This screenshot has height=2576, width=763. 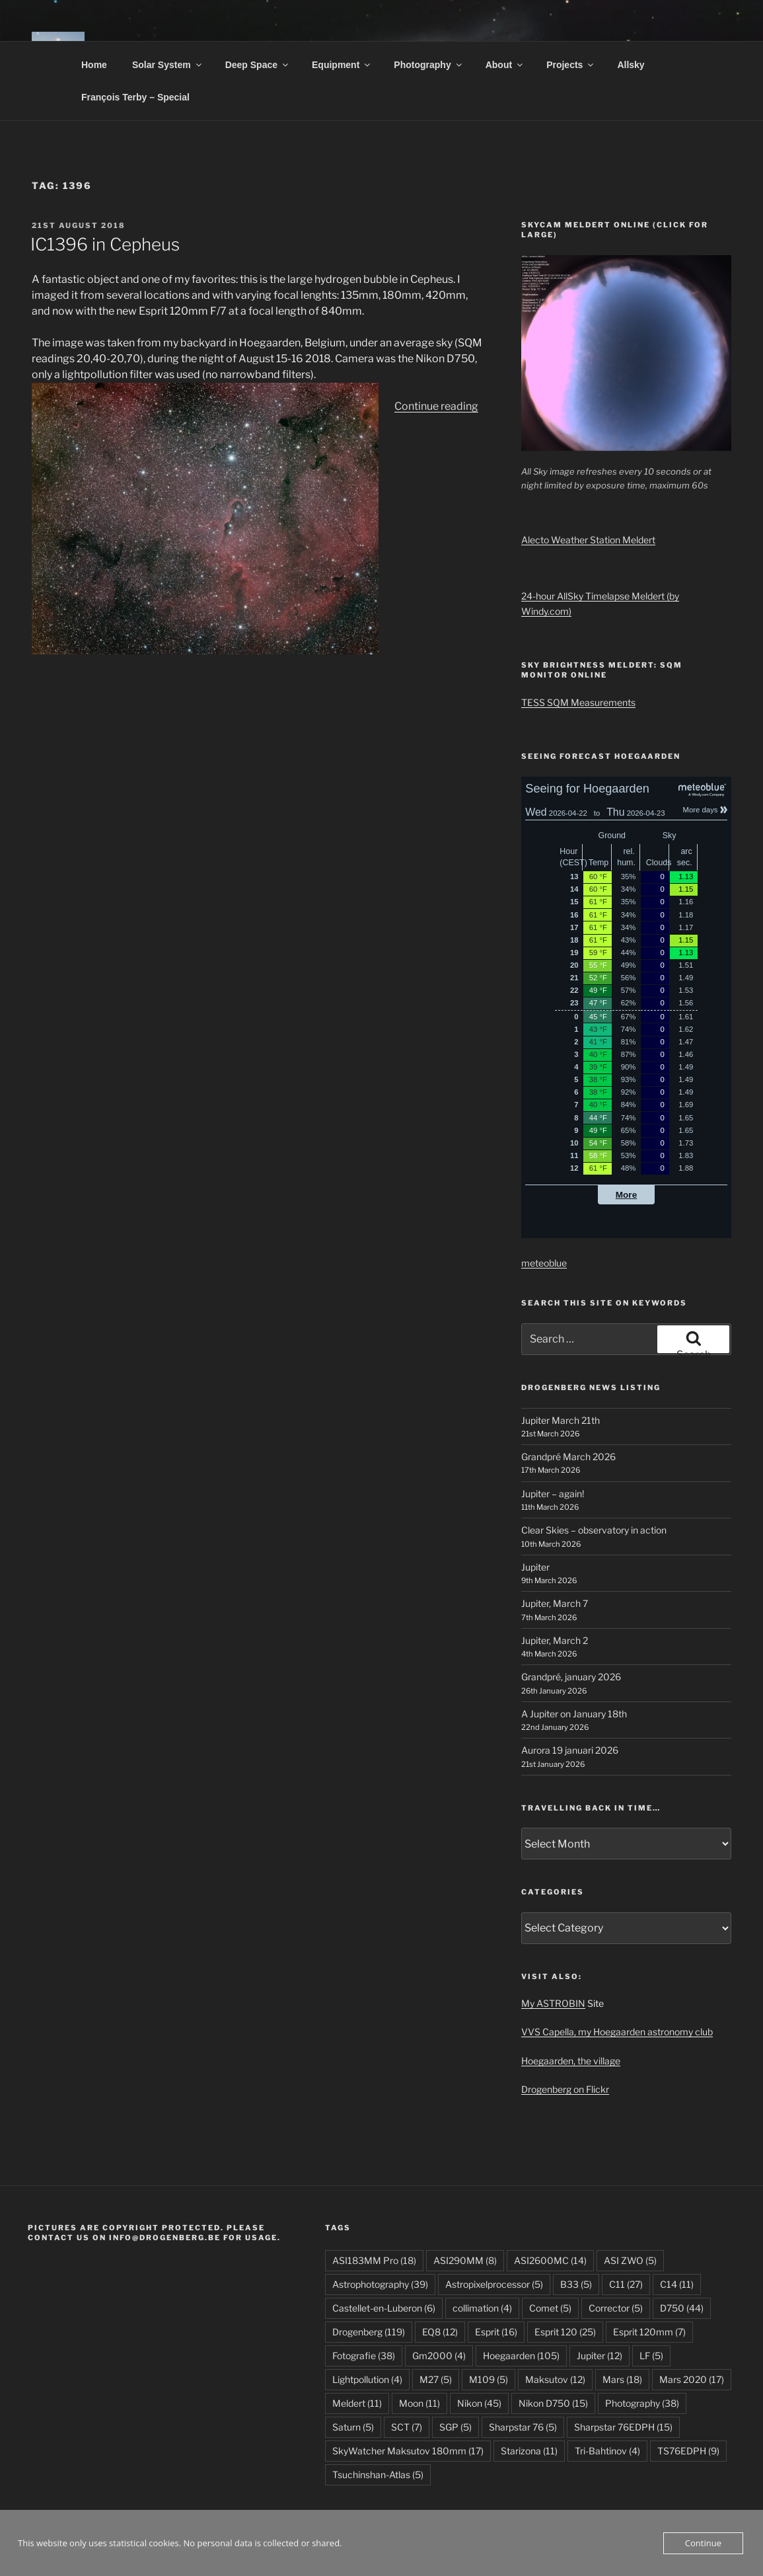 I want to click on Mars 2020 [Mars 2020 (17 items)], so click(x=691, y=2379).